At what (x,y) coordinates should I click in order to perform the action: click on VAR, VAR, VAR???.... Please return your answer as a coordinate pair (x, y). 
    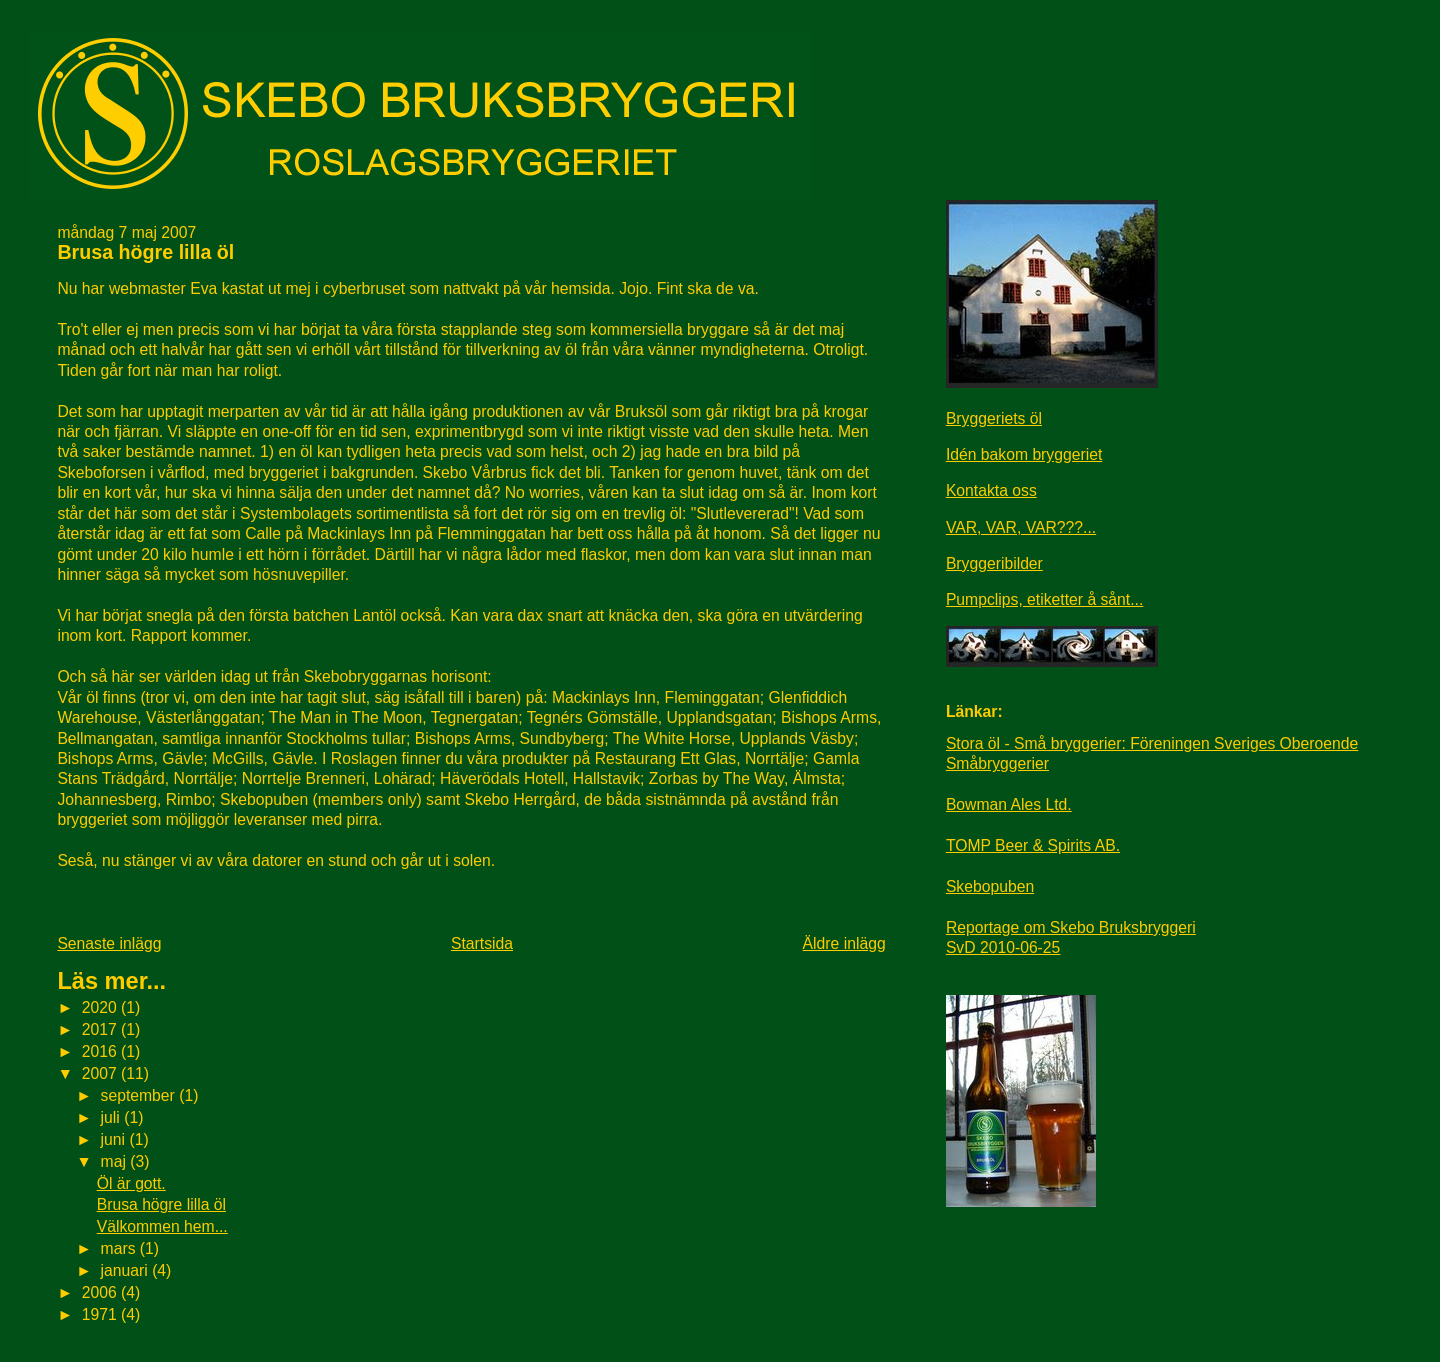
    Looking at the image, I should click on (1021, 527).